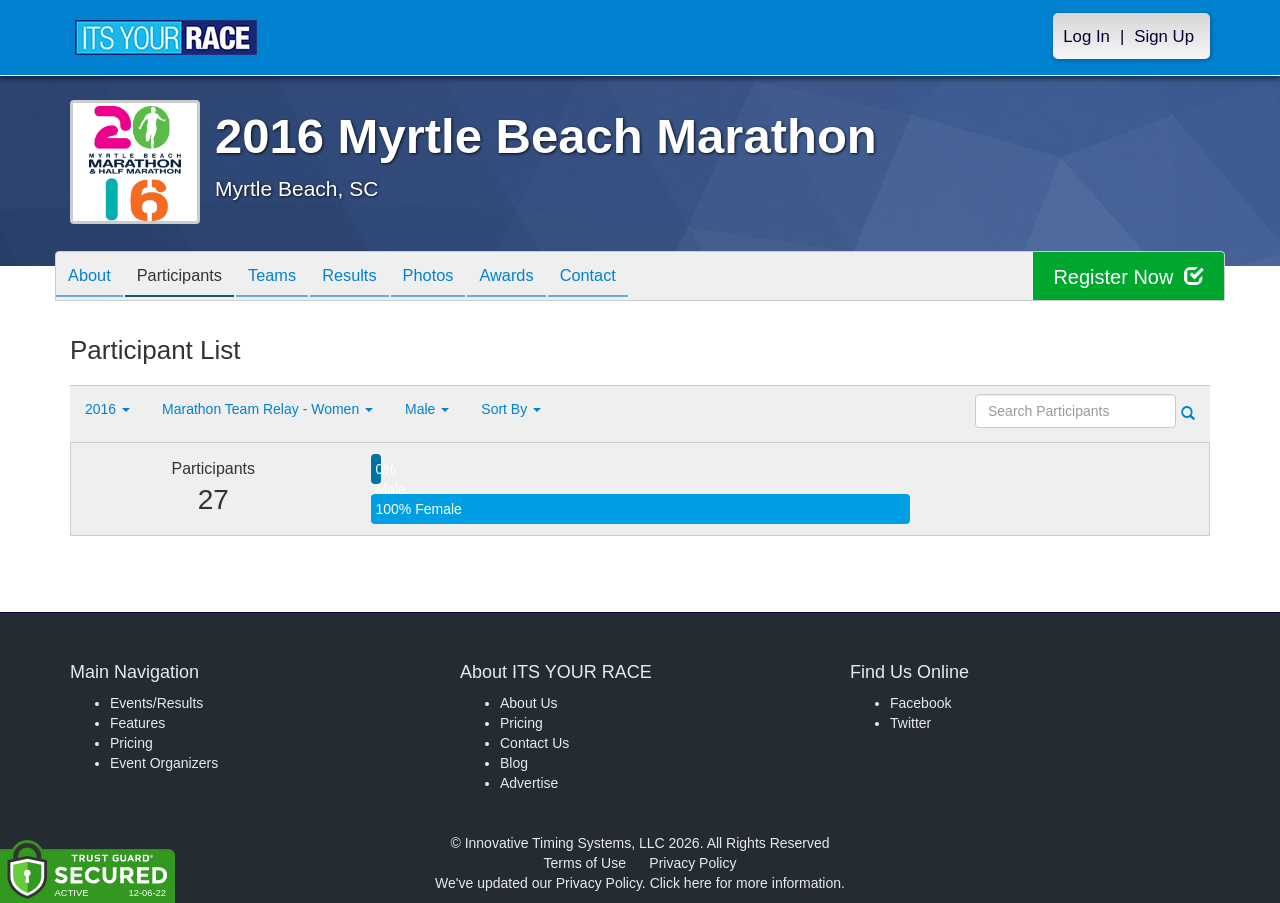 This screenshot has height=903, width=1280. What do you see at coordinates (529, 703) in the screenshot?
I see `About Us` at bounding box center [529, 703].